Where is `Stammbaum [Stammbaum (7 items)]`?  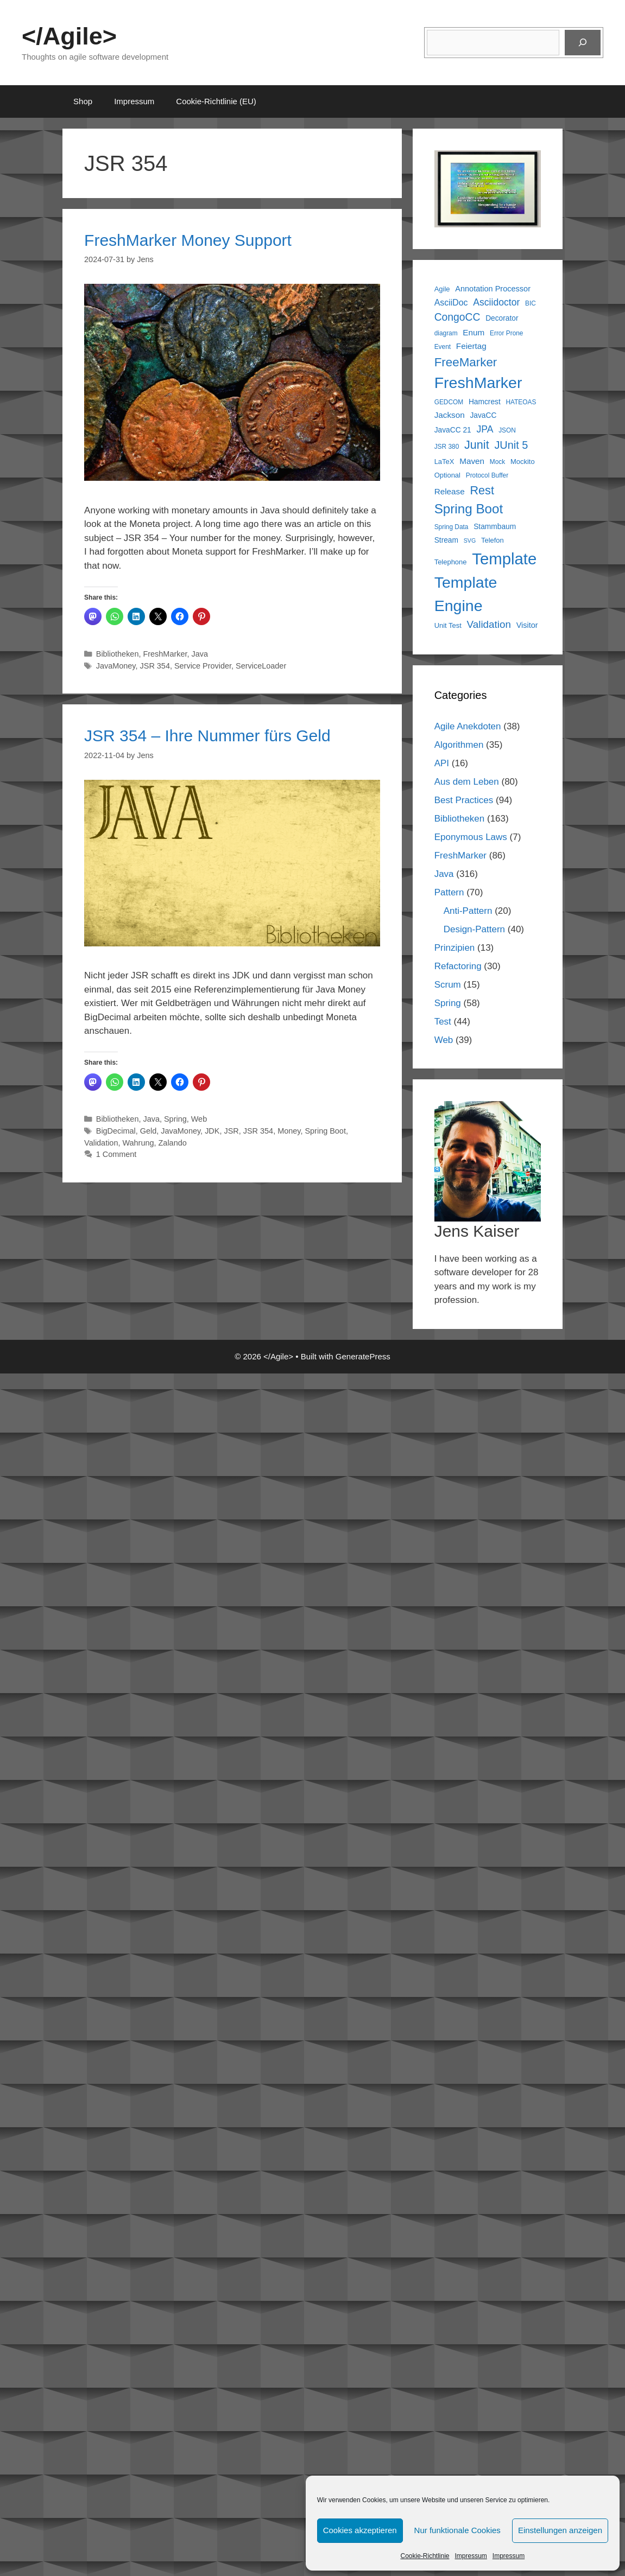 Stammbaum [Stammbaum (7 items)] is located at coordinates (495, 527).